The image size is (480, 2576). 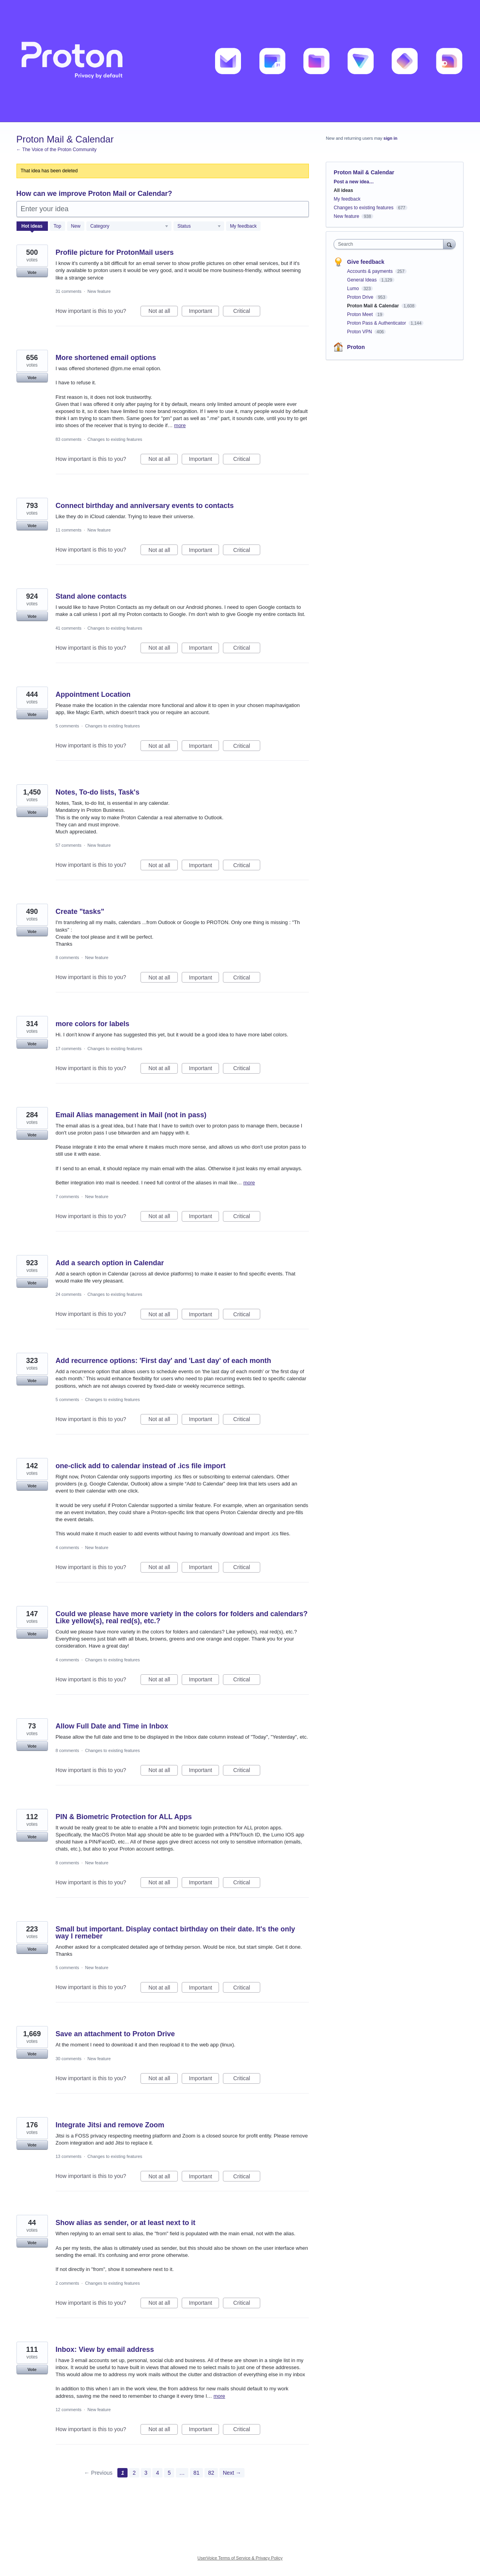 I want to click on [Select a status filter], so click(x=199, y=226).